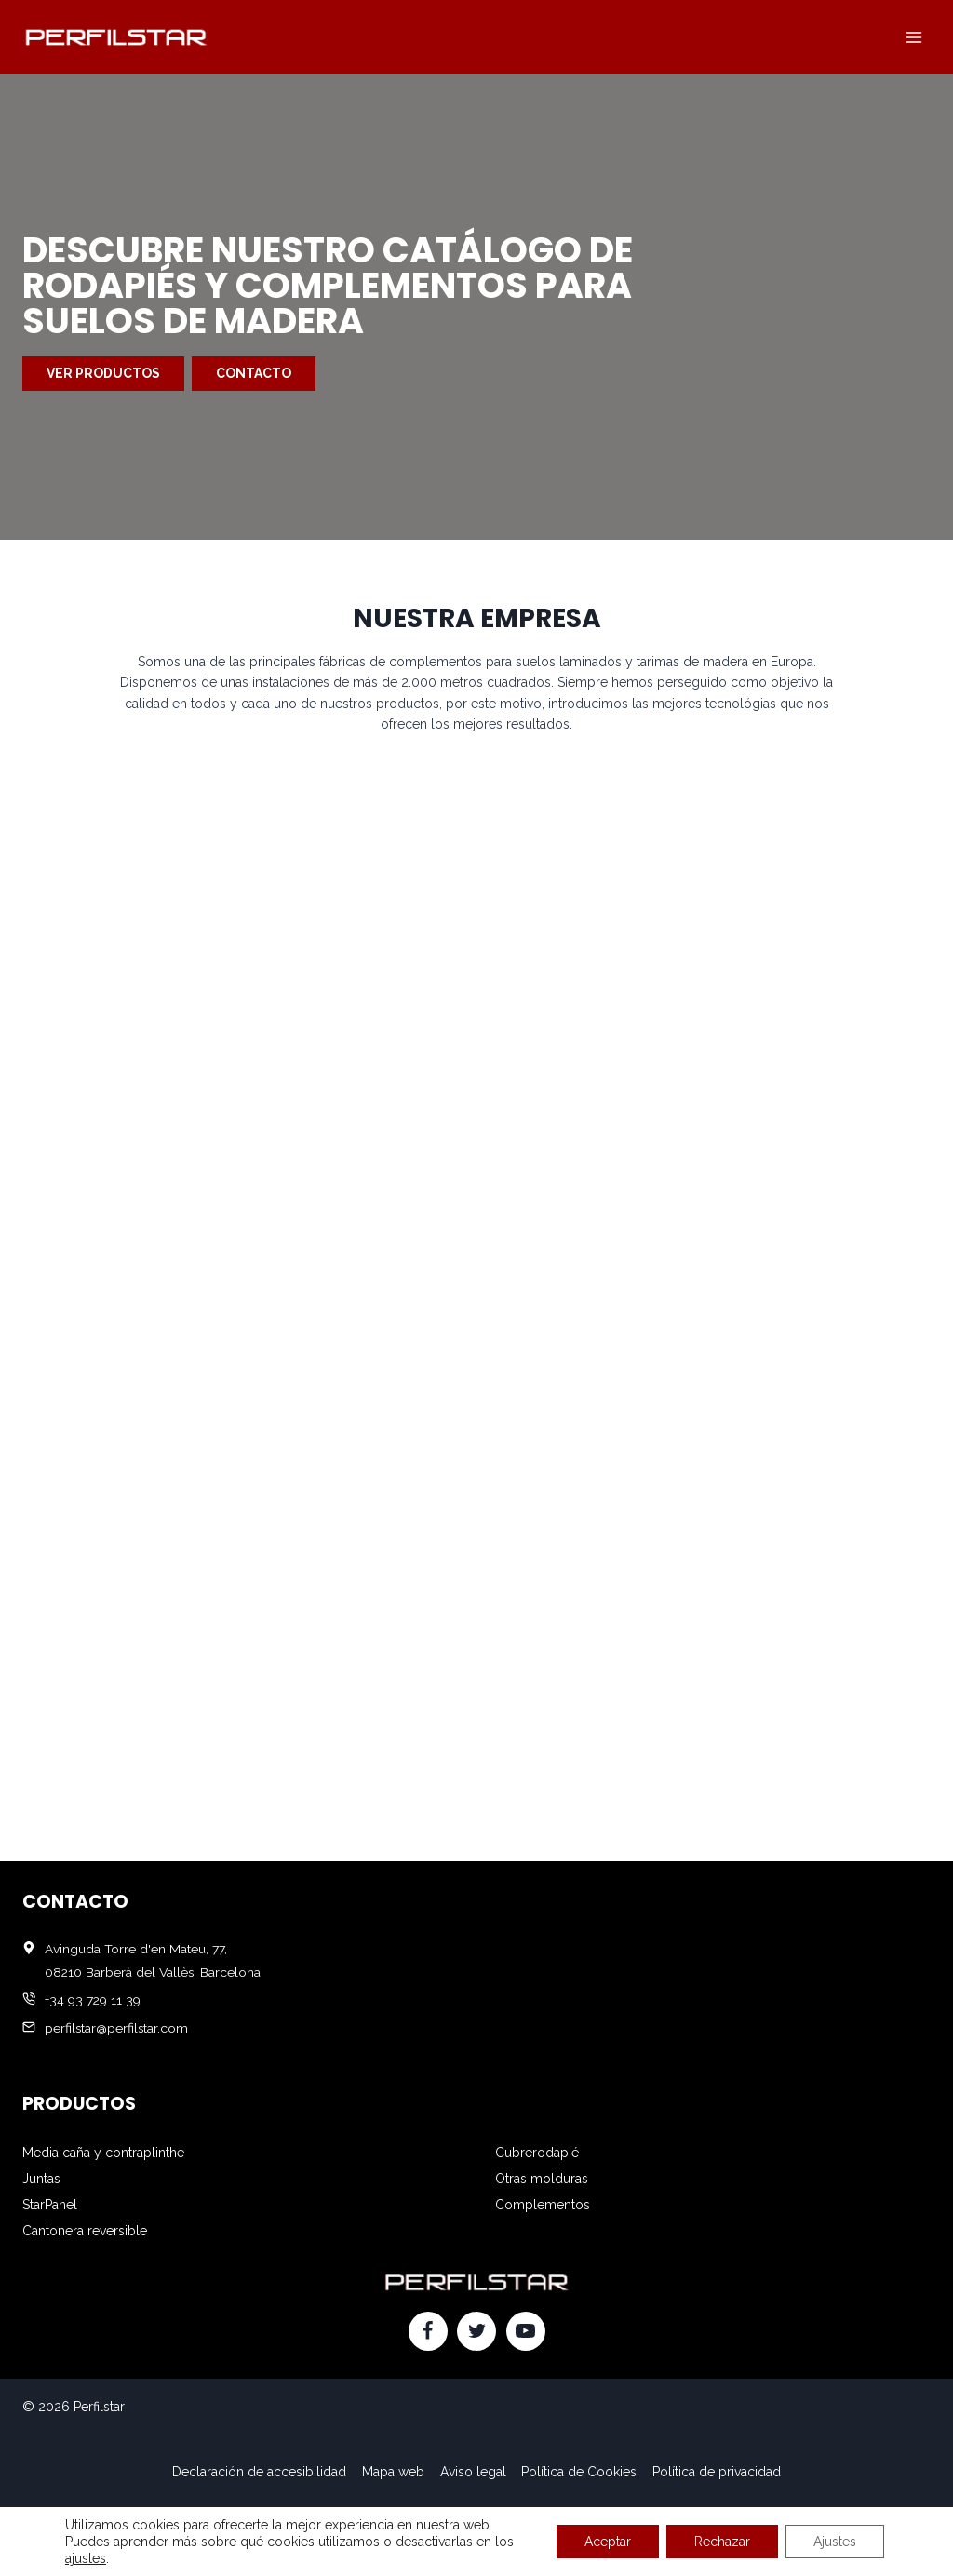  I want to click on Mapa web, so click(393, 2471).